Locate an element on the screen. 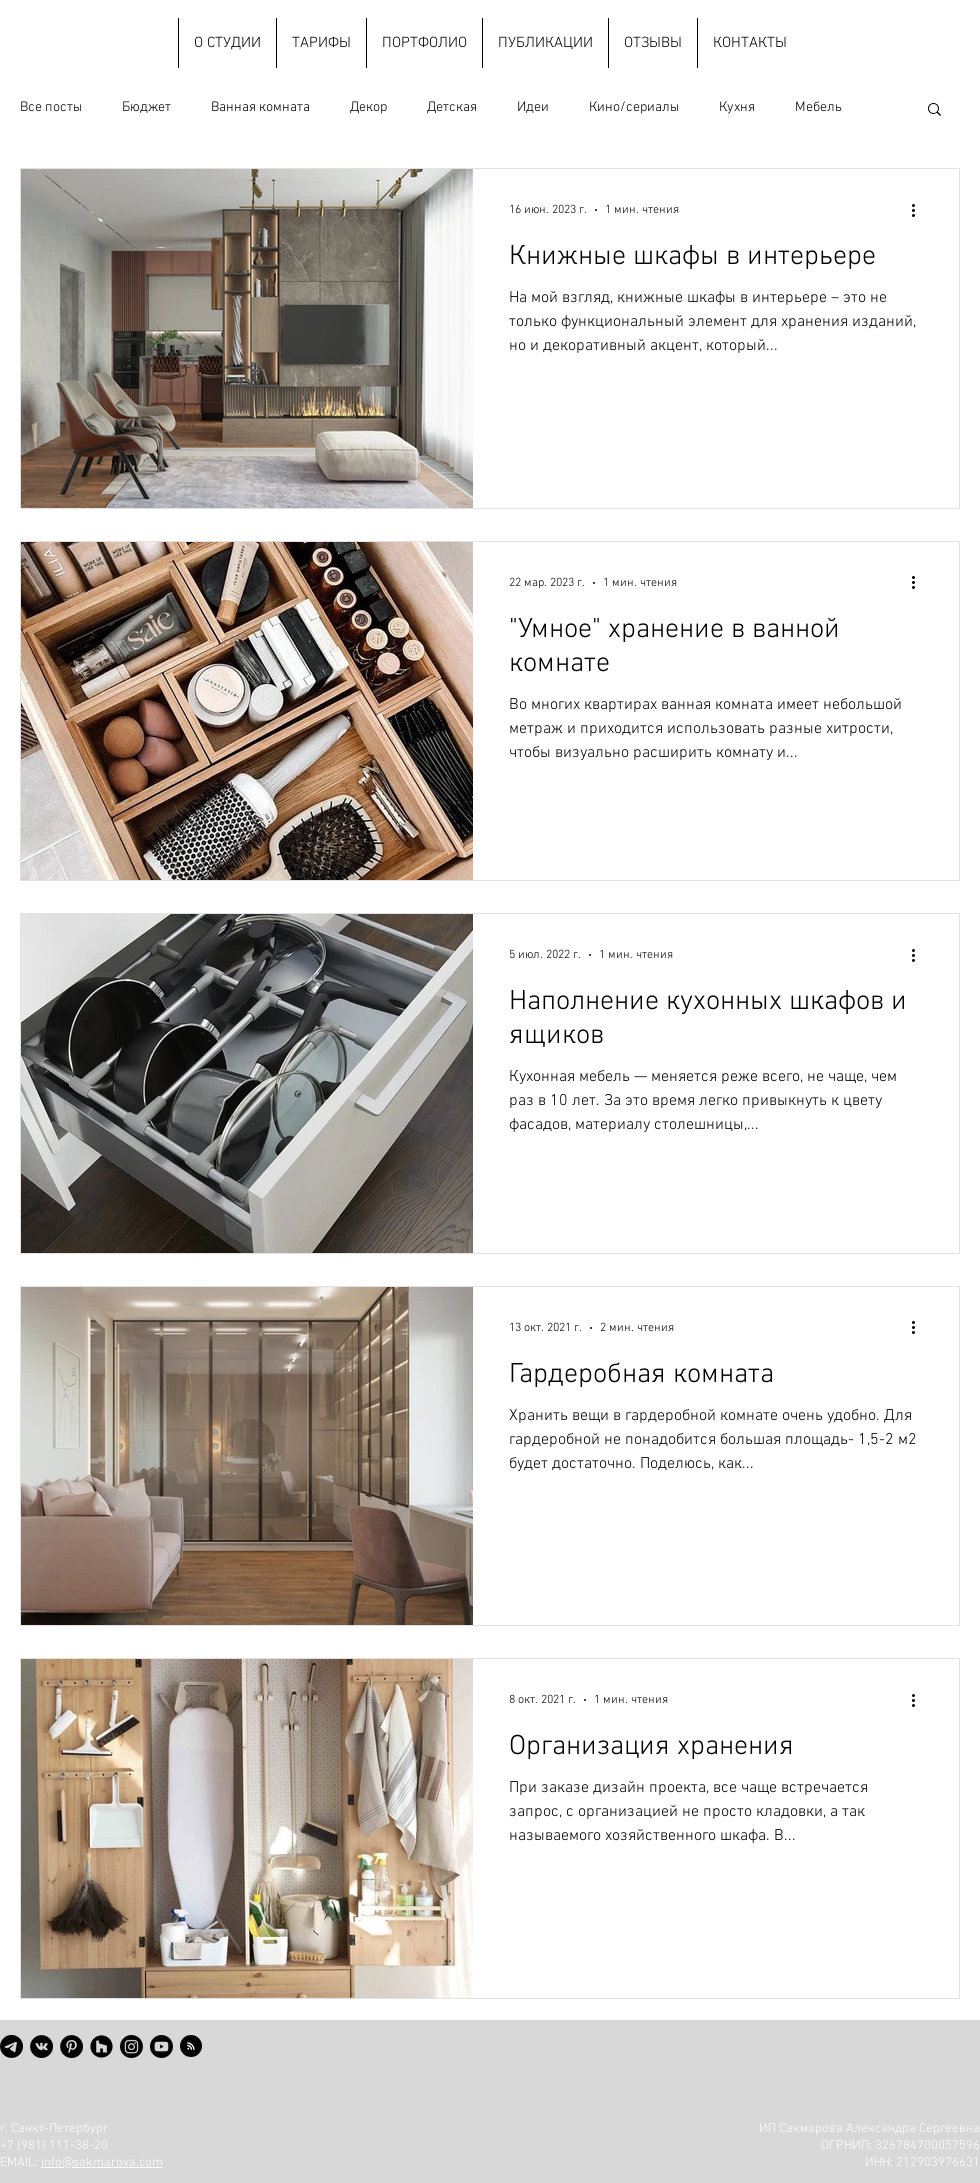  [button] is located at coordinates (934, 110).